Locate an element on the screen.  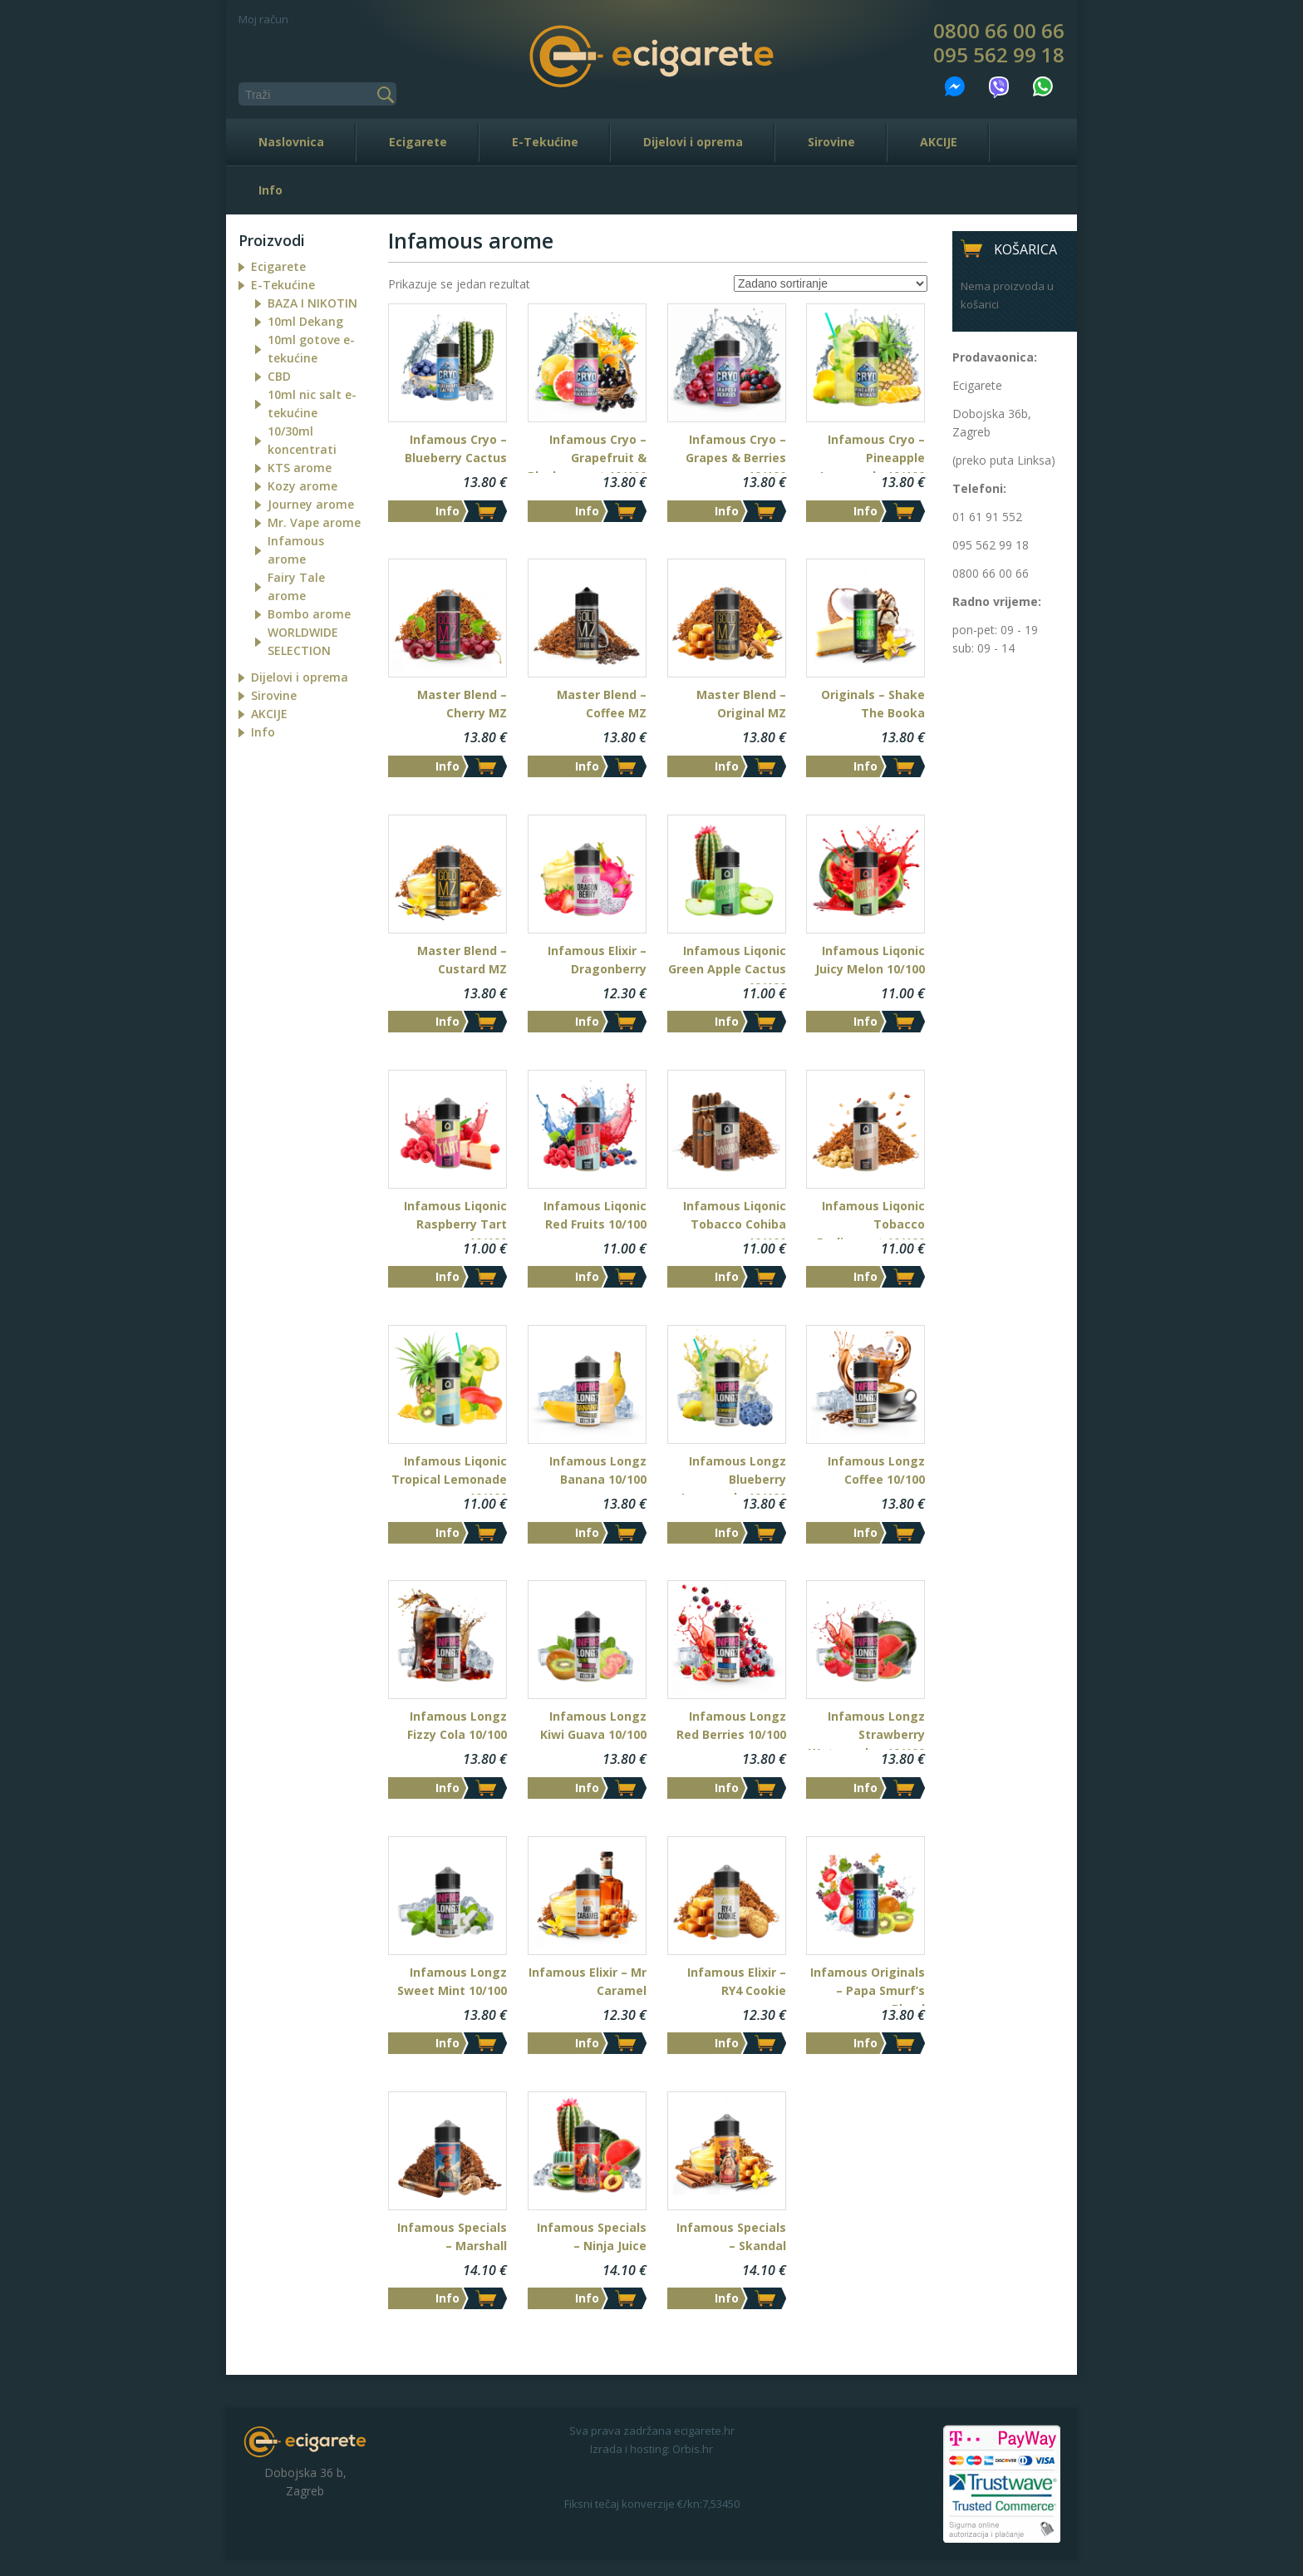
10ml nic salt e-tekućine is located at coordinates (312, 404).